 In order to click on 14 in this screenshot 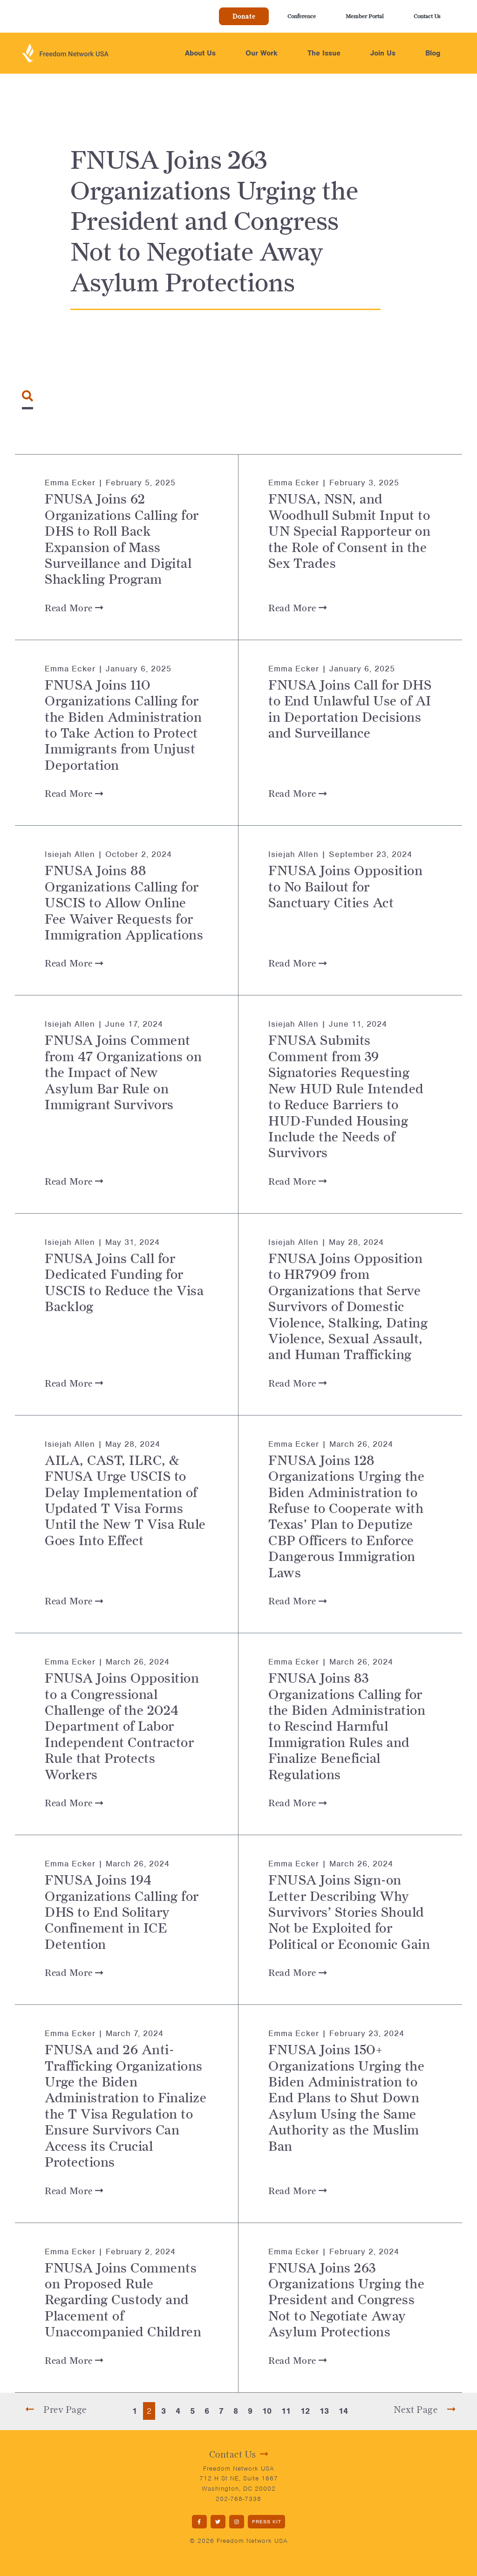, I will do `click(343, 2411)`.